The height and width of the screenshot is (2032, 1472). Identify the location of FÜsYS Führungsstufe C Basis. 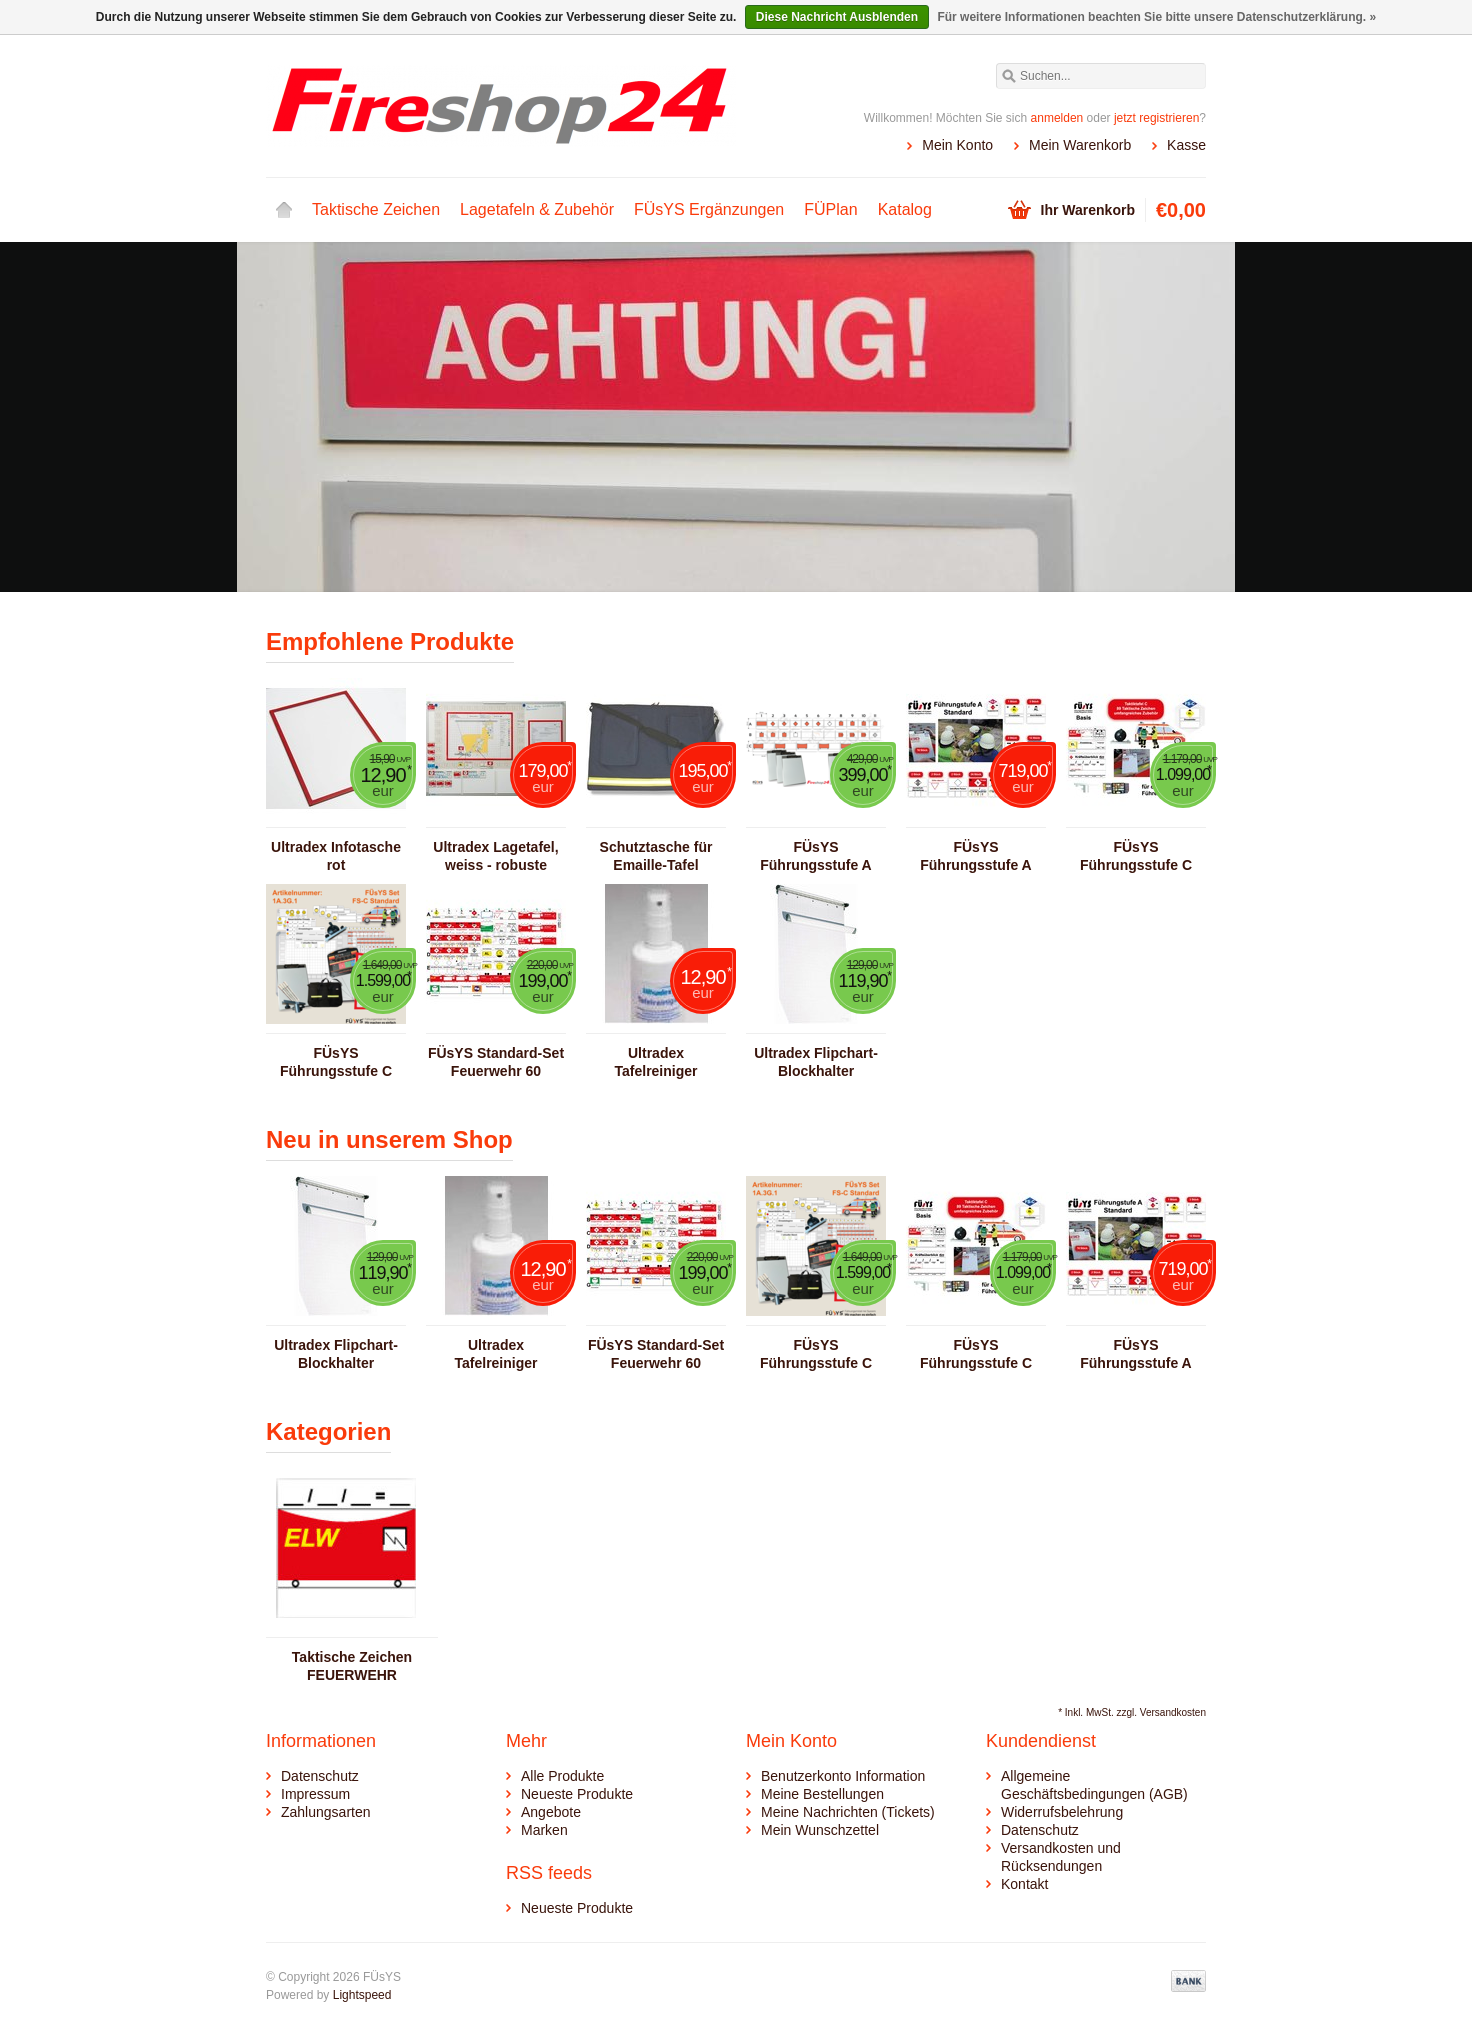
(1136, 856).